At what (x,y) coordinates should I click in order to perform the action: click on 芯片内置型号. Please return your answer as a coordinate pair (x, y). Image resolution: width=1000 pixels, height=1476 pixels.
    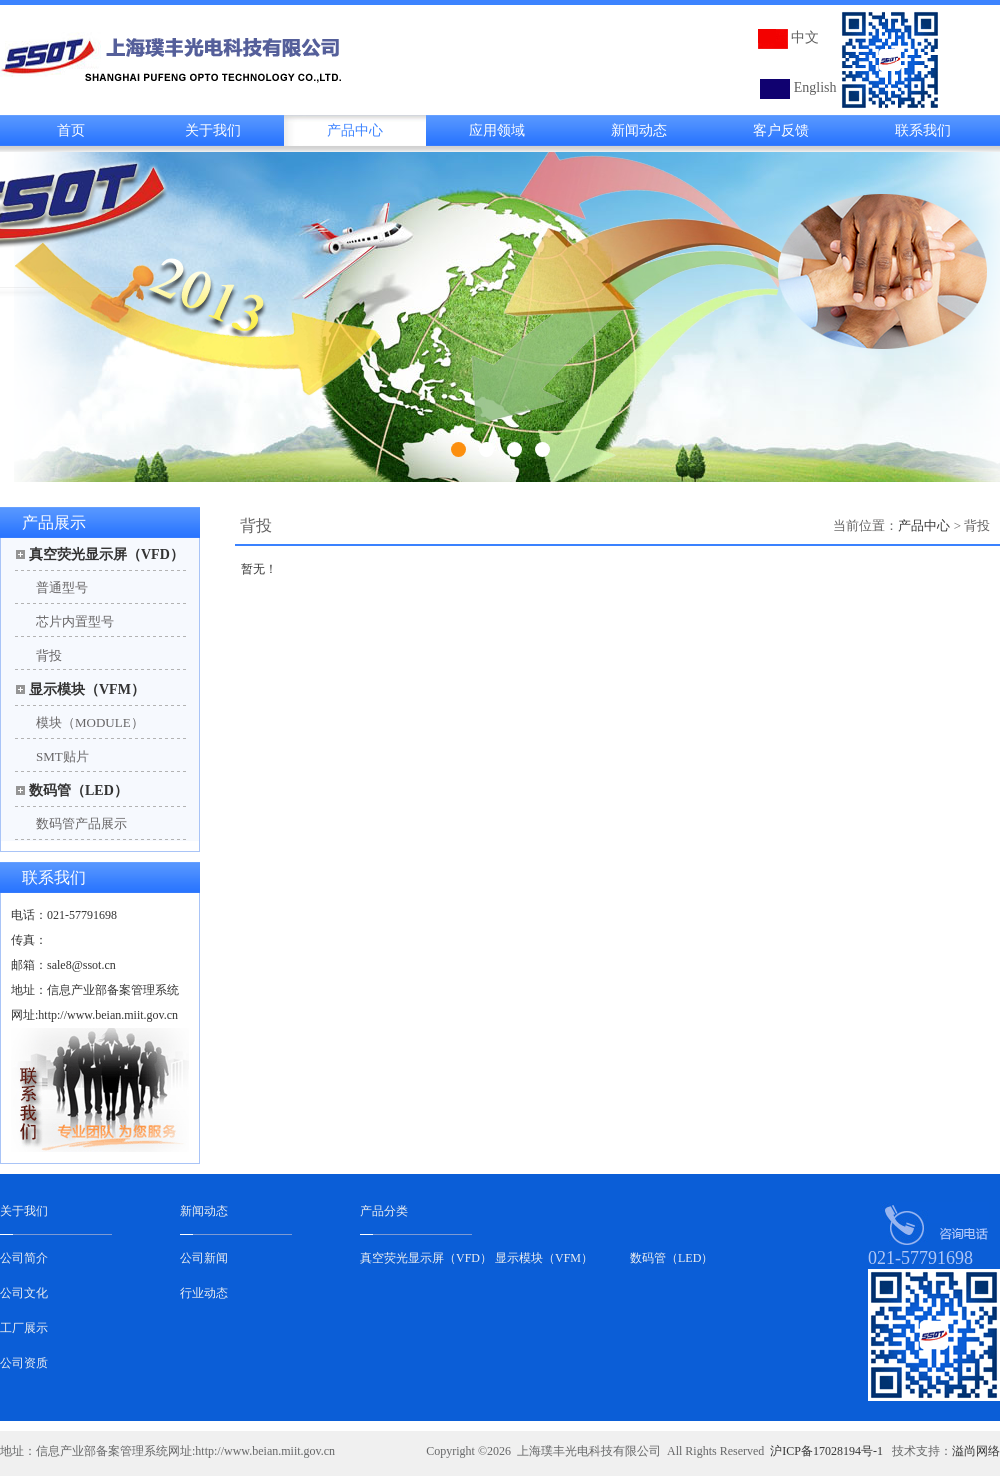
    Looking at the image, I should click on (75, 621).